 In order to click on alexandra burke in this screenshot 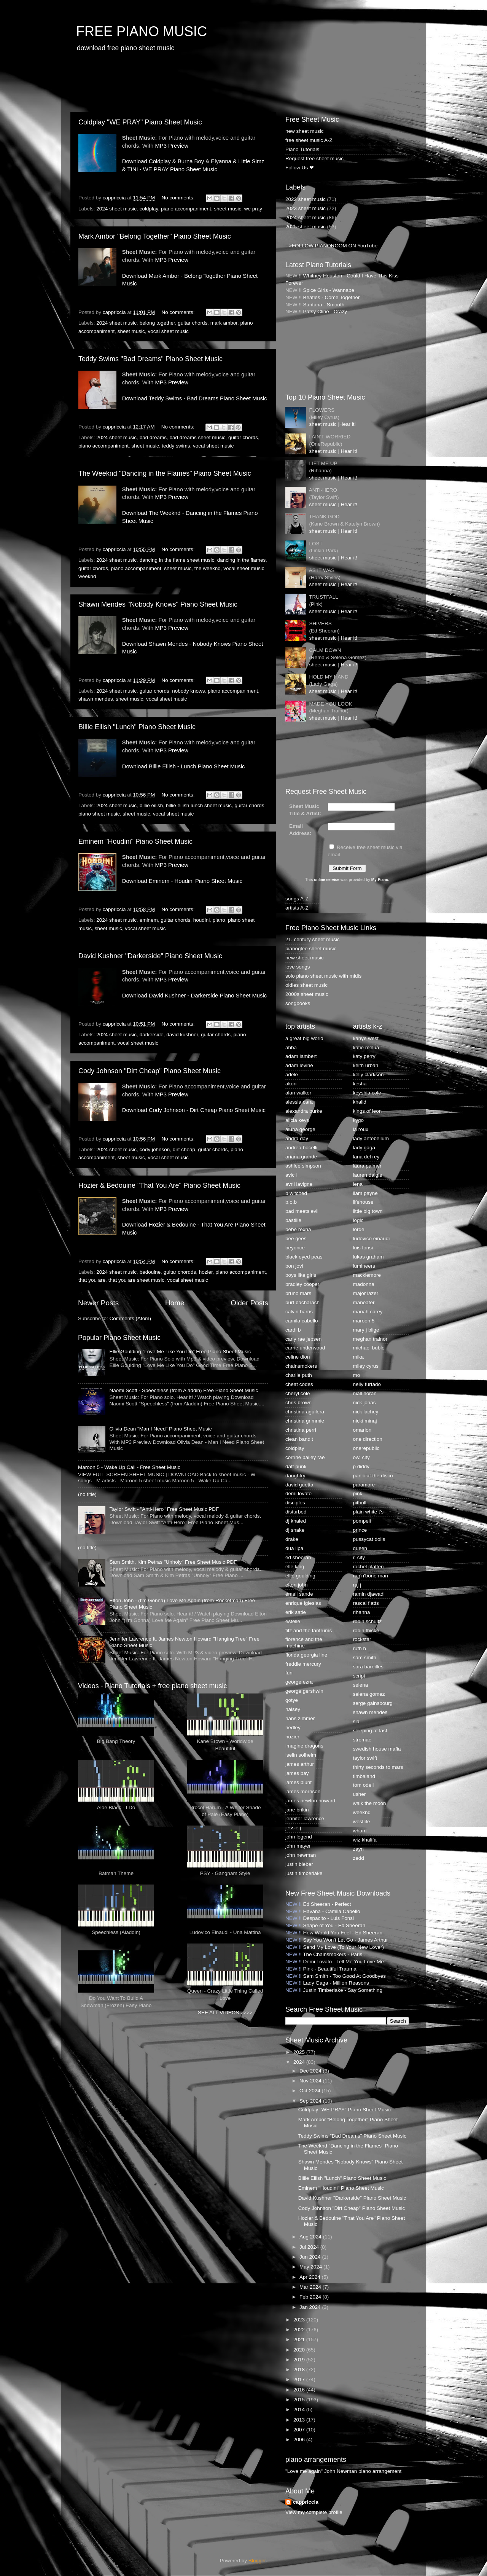, I will do `click(303, 1111)`.